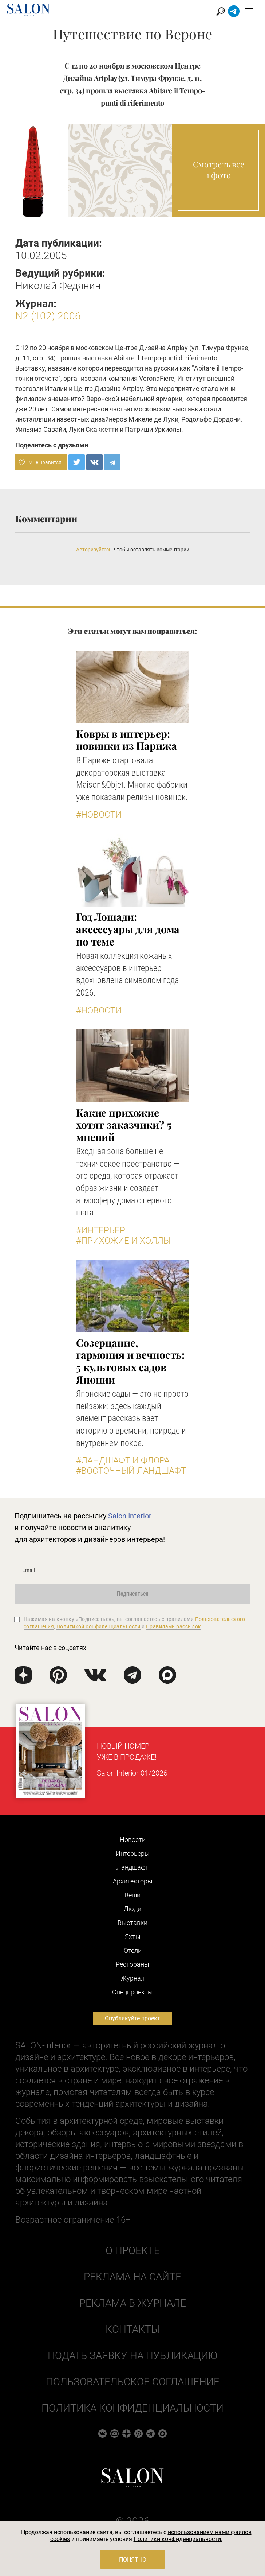 The image size is (265, 2576). What do you see at coordinates (100, 1230) in the screenshot?
I see `#Интерьер` at bounding box center [100, 1230].